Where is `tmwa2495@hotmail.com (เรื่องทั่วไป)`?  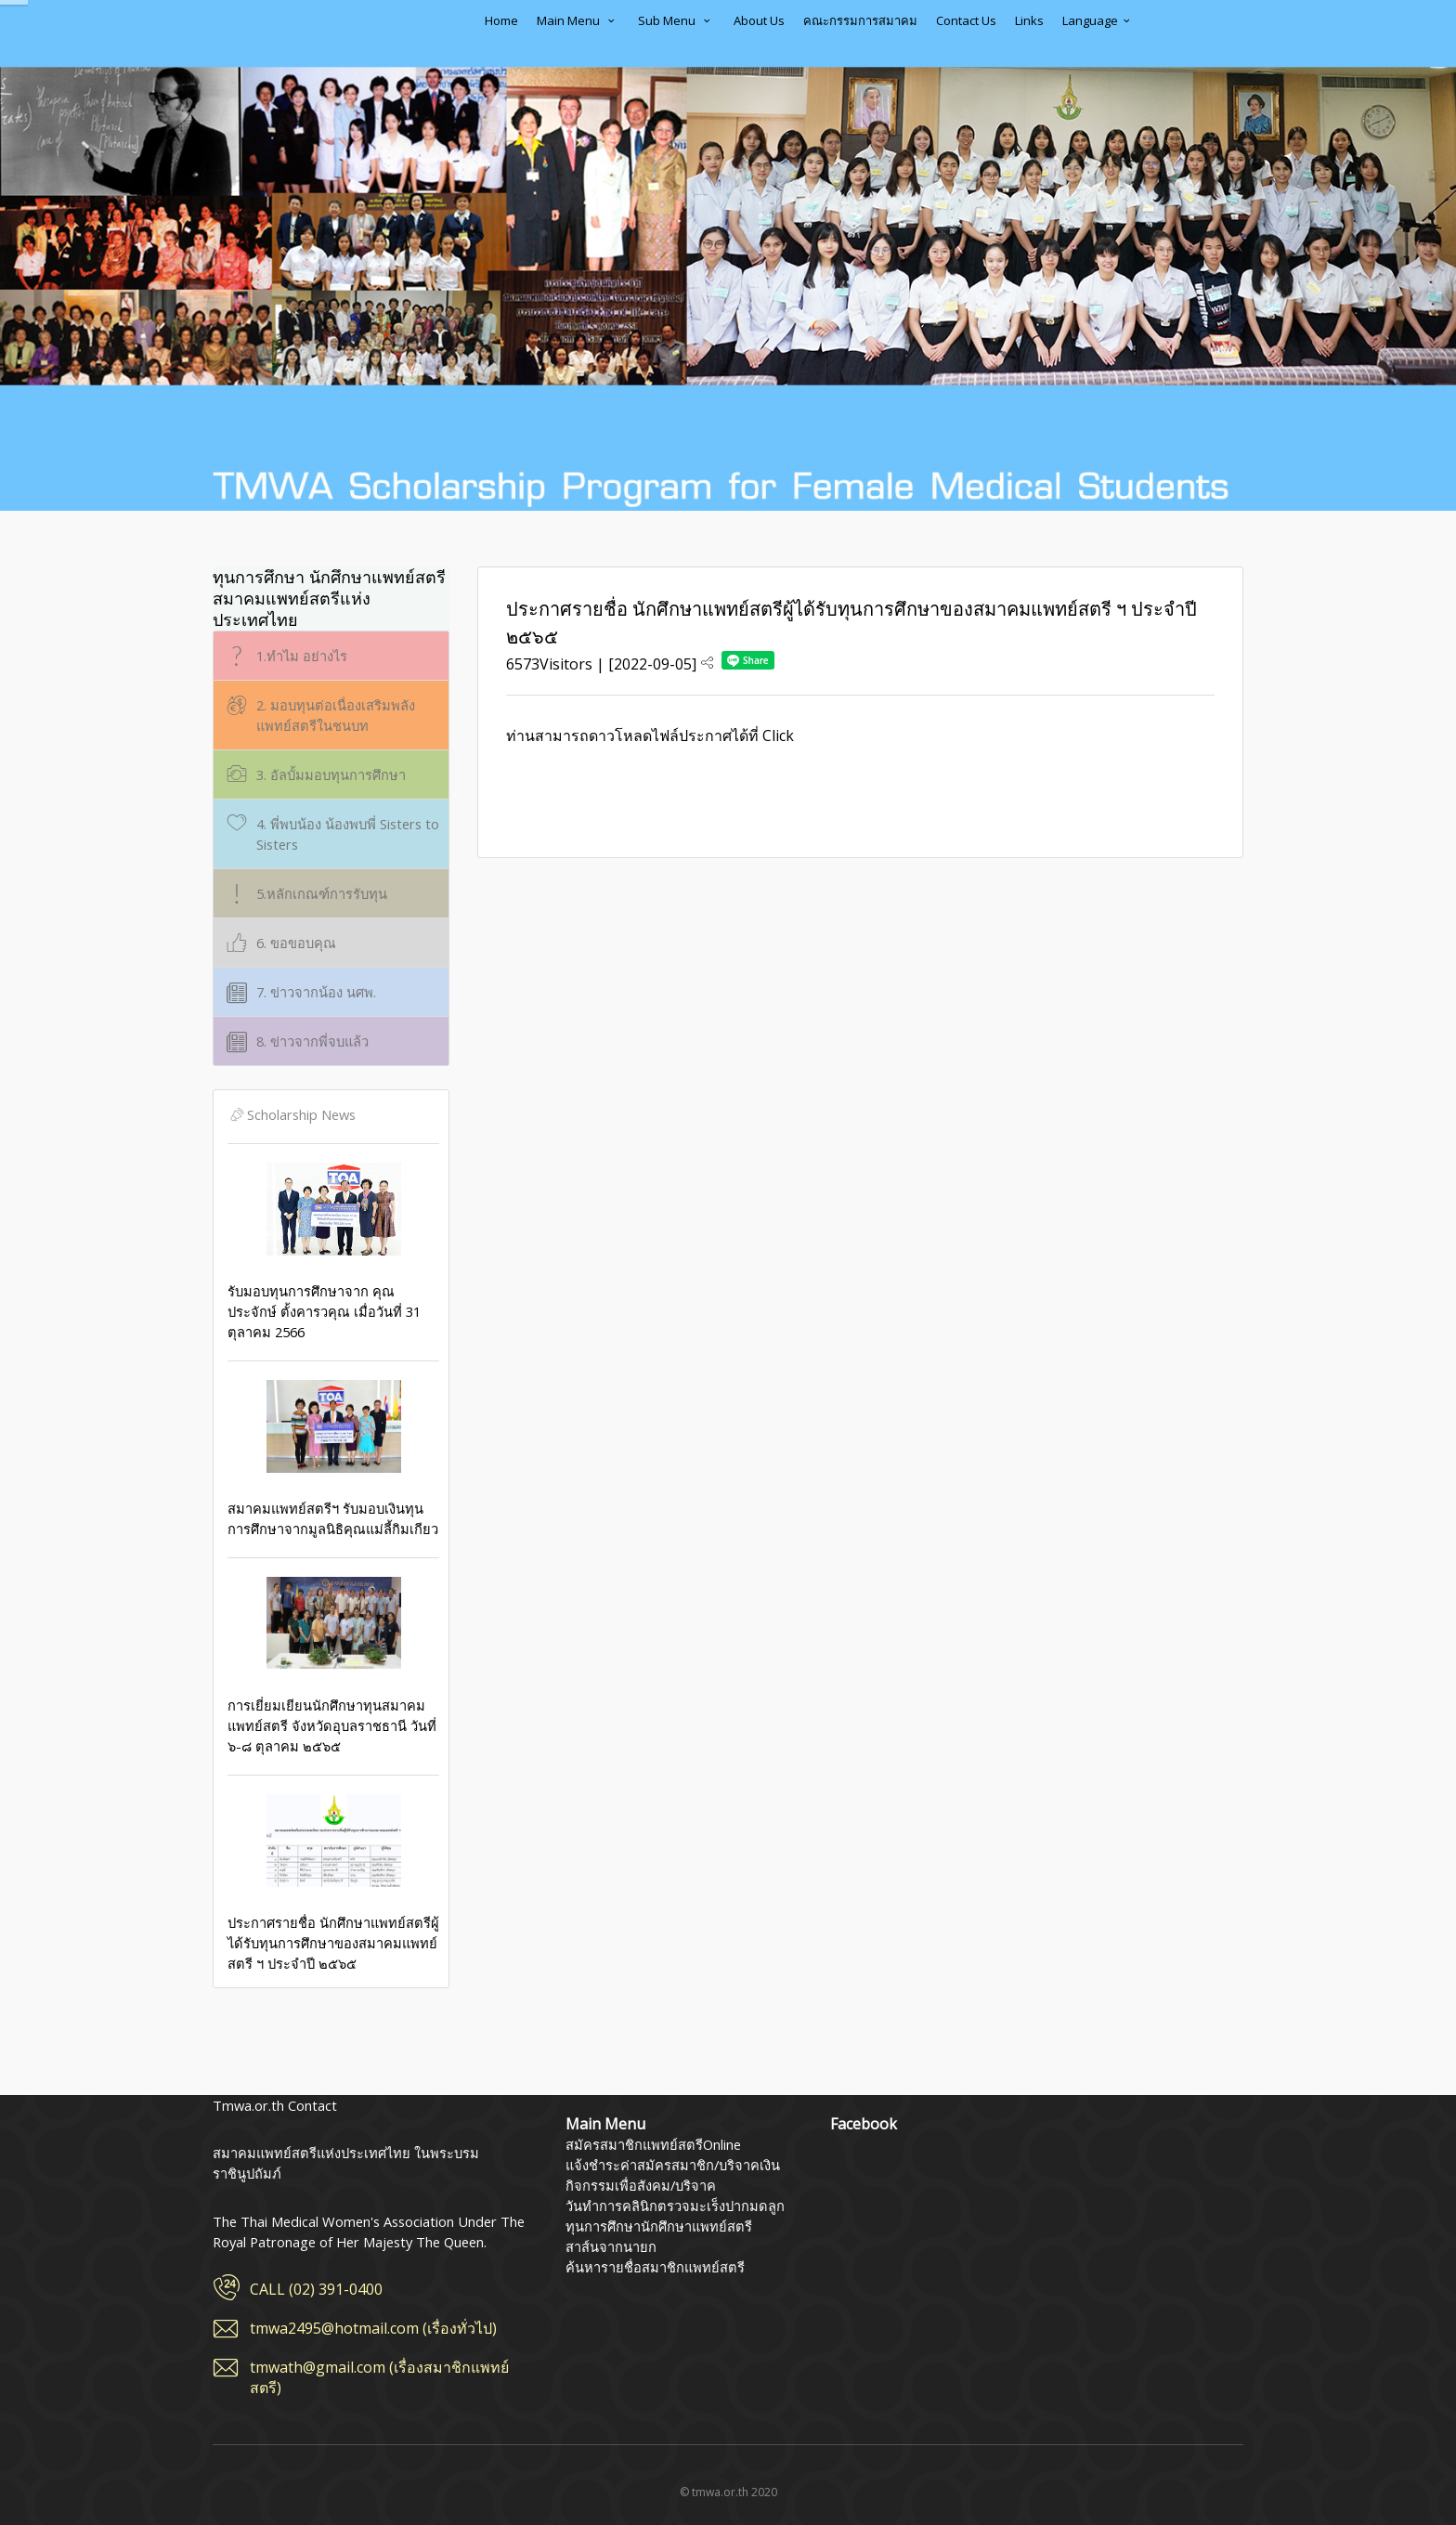
tmwa2495@hotmail.com (เรื่องทั่วไป) is located at coordinates (373, 2328).